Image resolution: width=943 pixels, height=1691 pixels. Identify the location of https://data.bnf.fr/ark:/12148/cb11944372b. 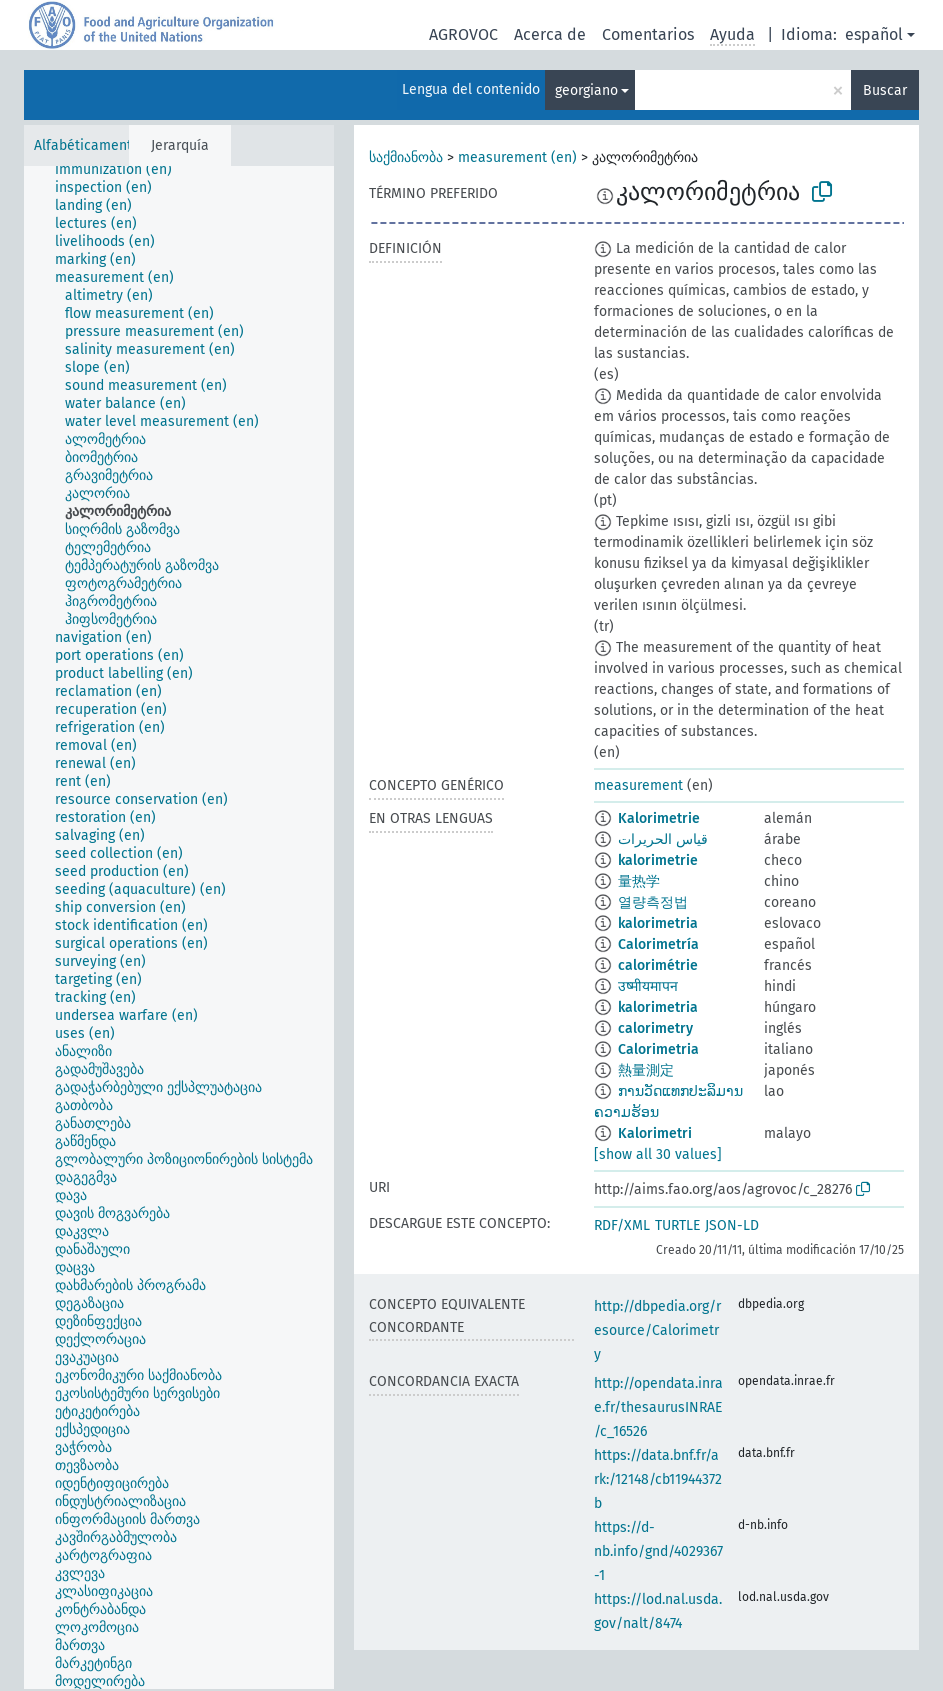
(658, 1479).